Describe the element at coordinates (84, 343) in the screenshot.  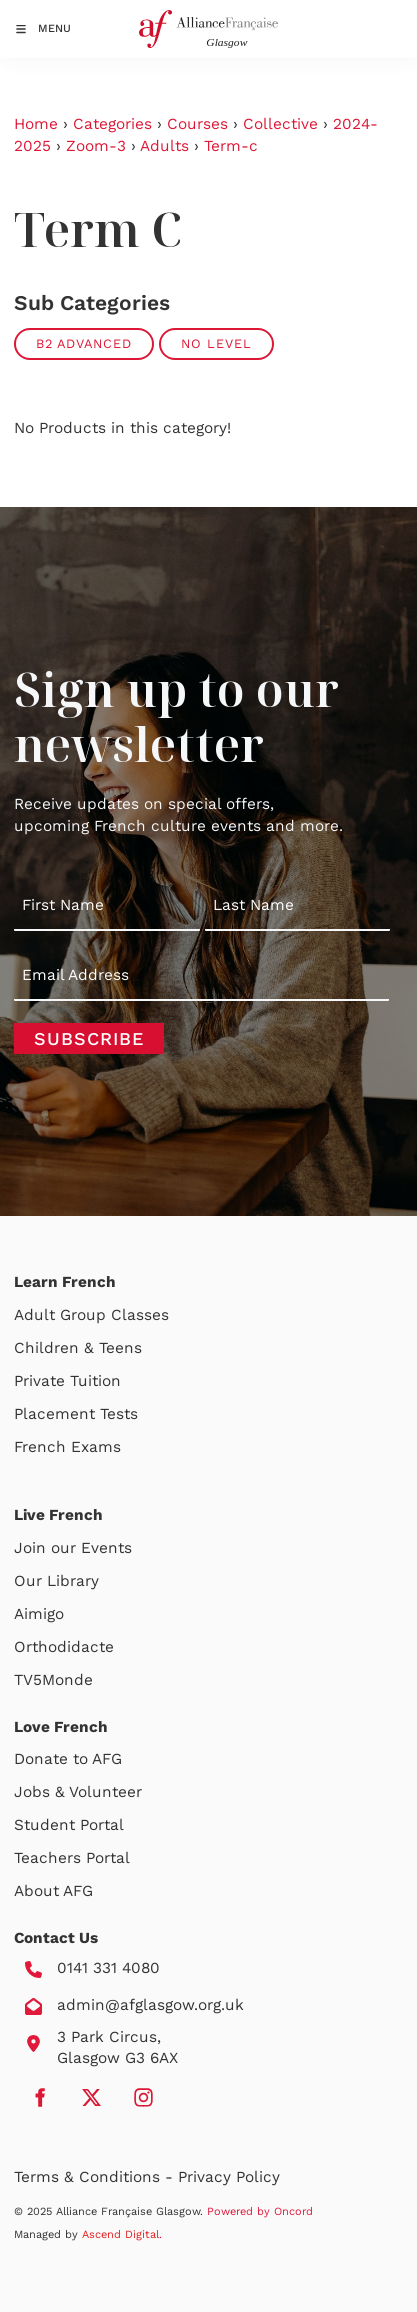
I see `B2 Advanced` at that location.